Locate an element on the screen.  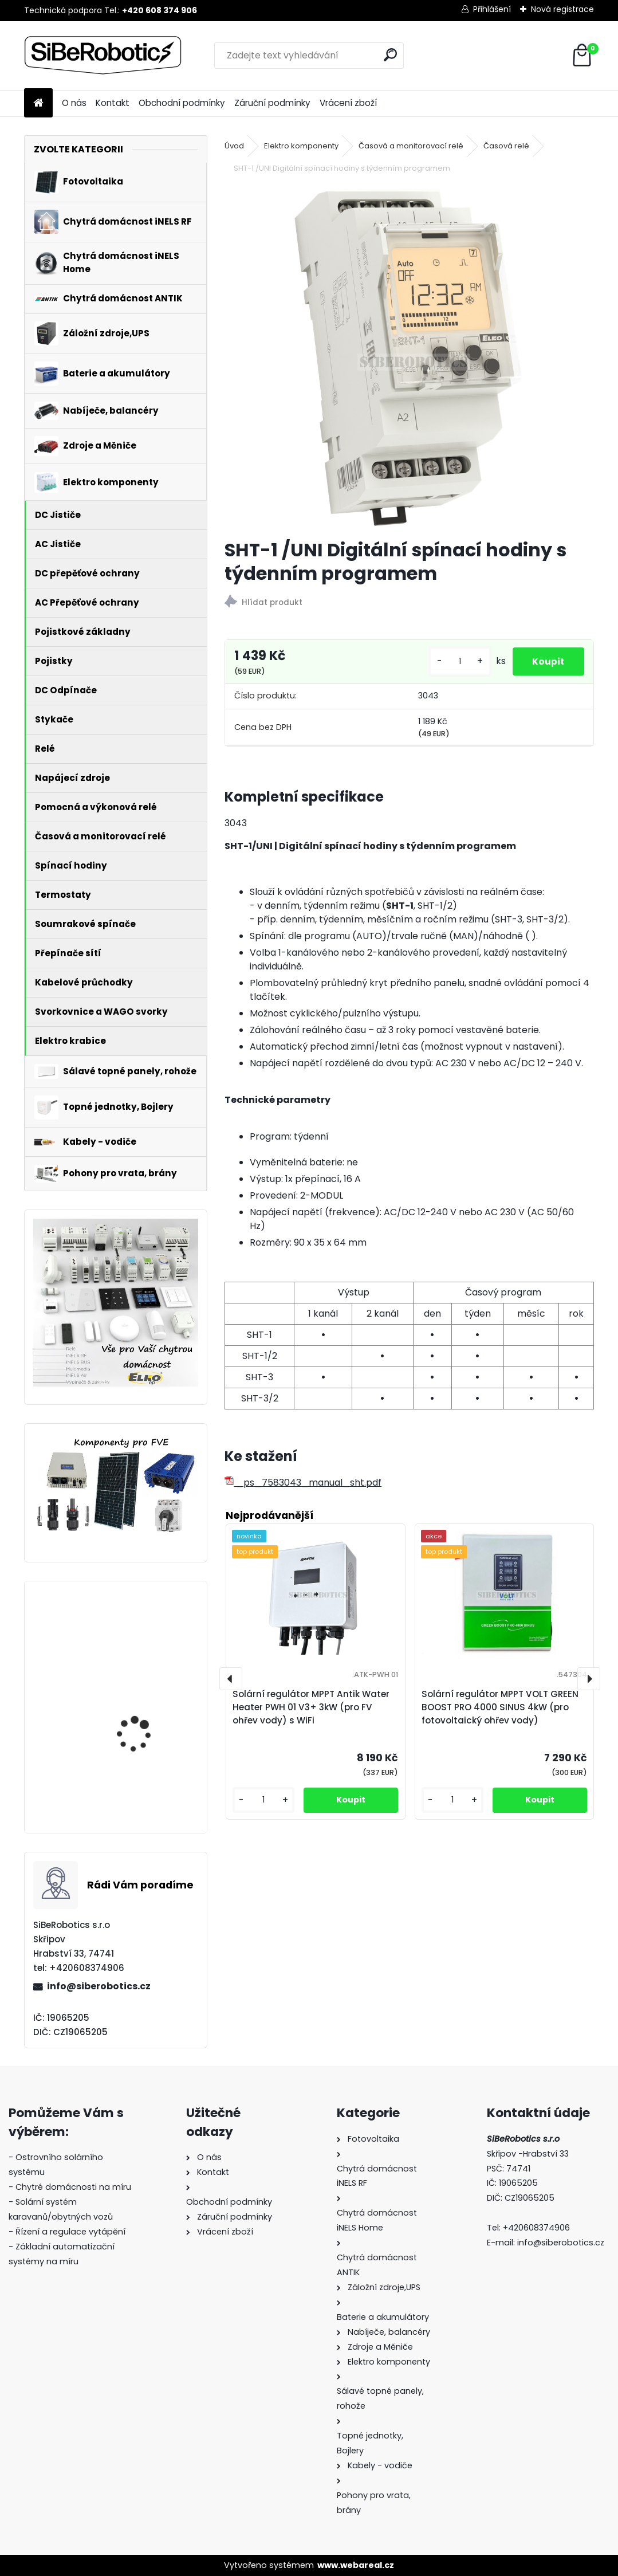
www.webareal.cz is located at coordinates (355, 2565).